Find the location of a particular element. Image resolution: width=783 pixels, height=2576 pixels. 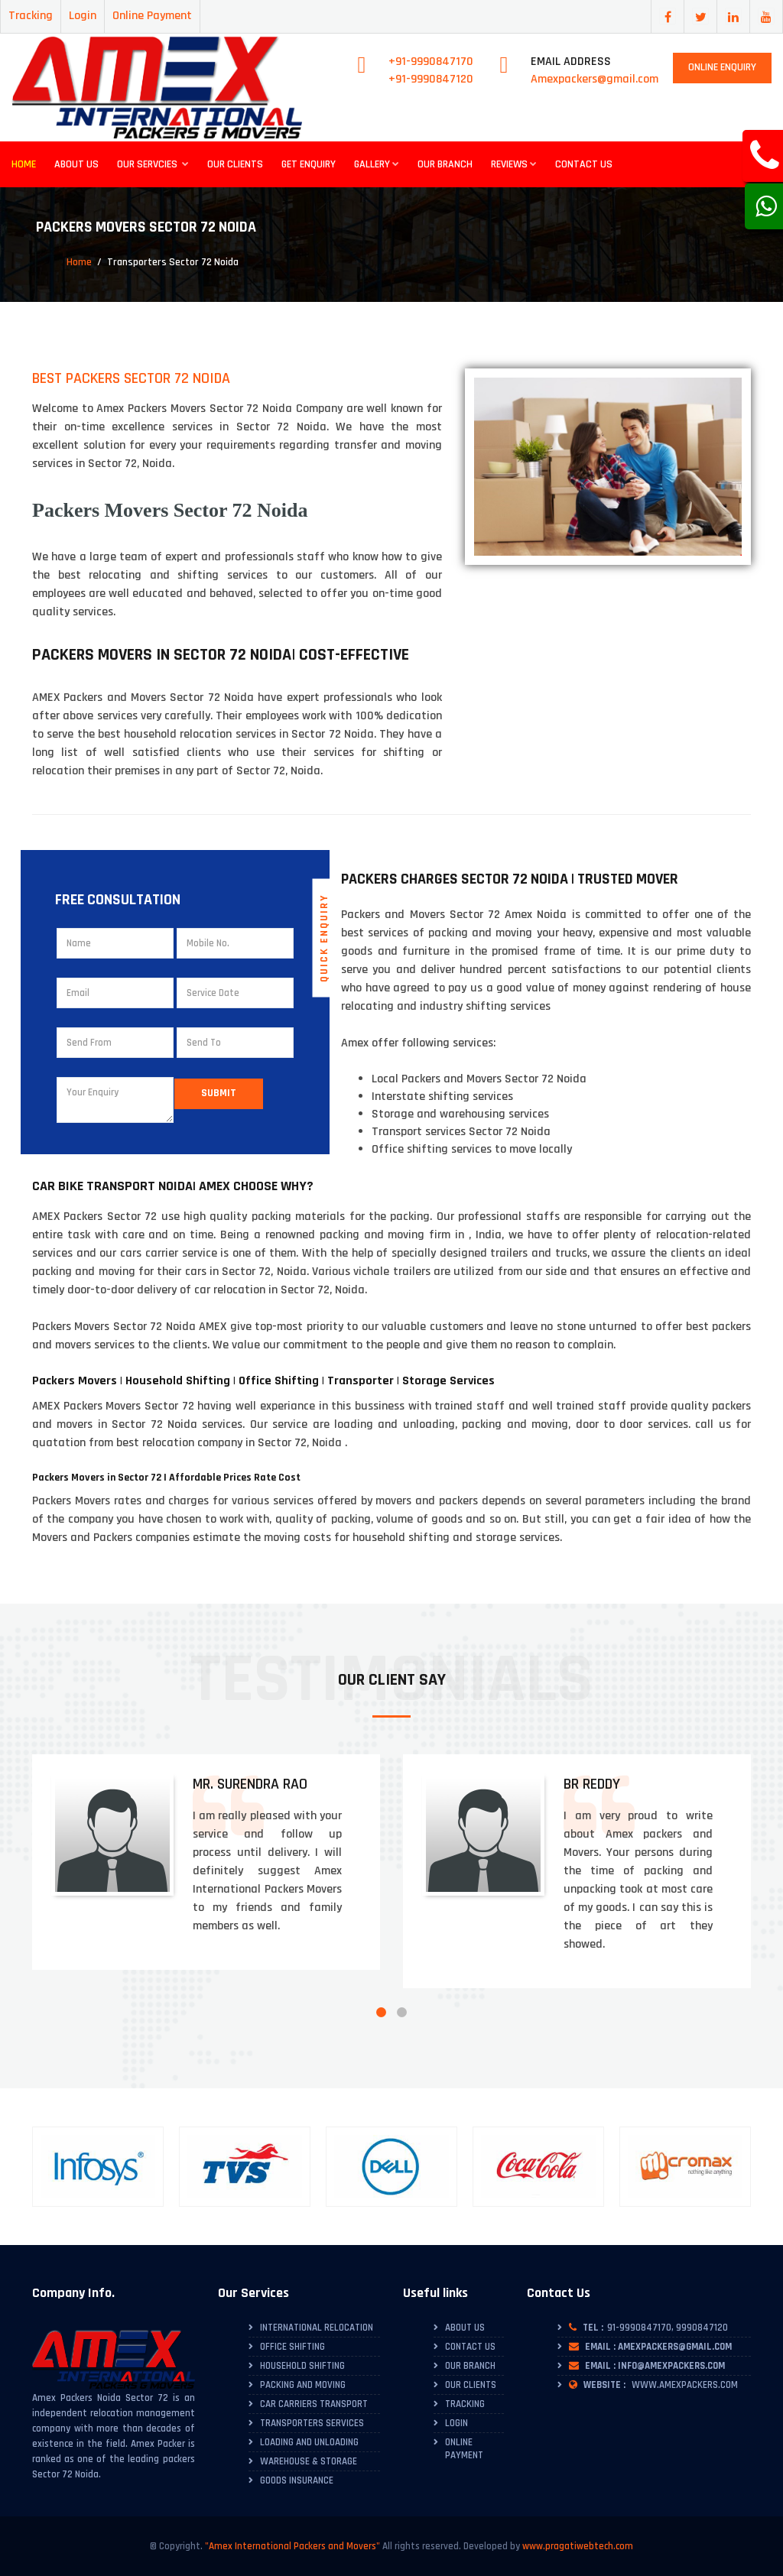

Our Servcies is located at coordinates (153, 164).